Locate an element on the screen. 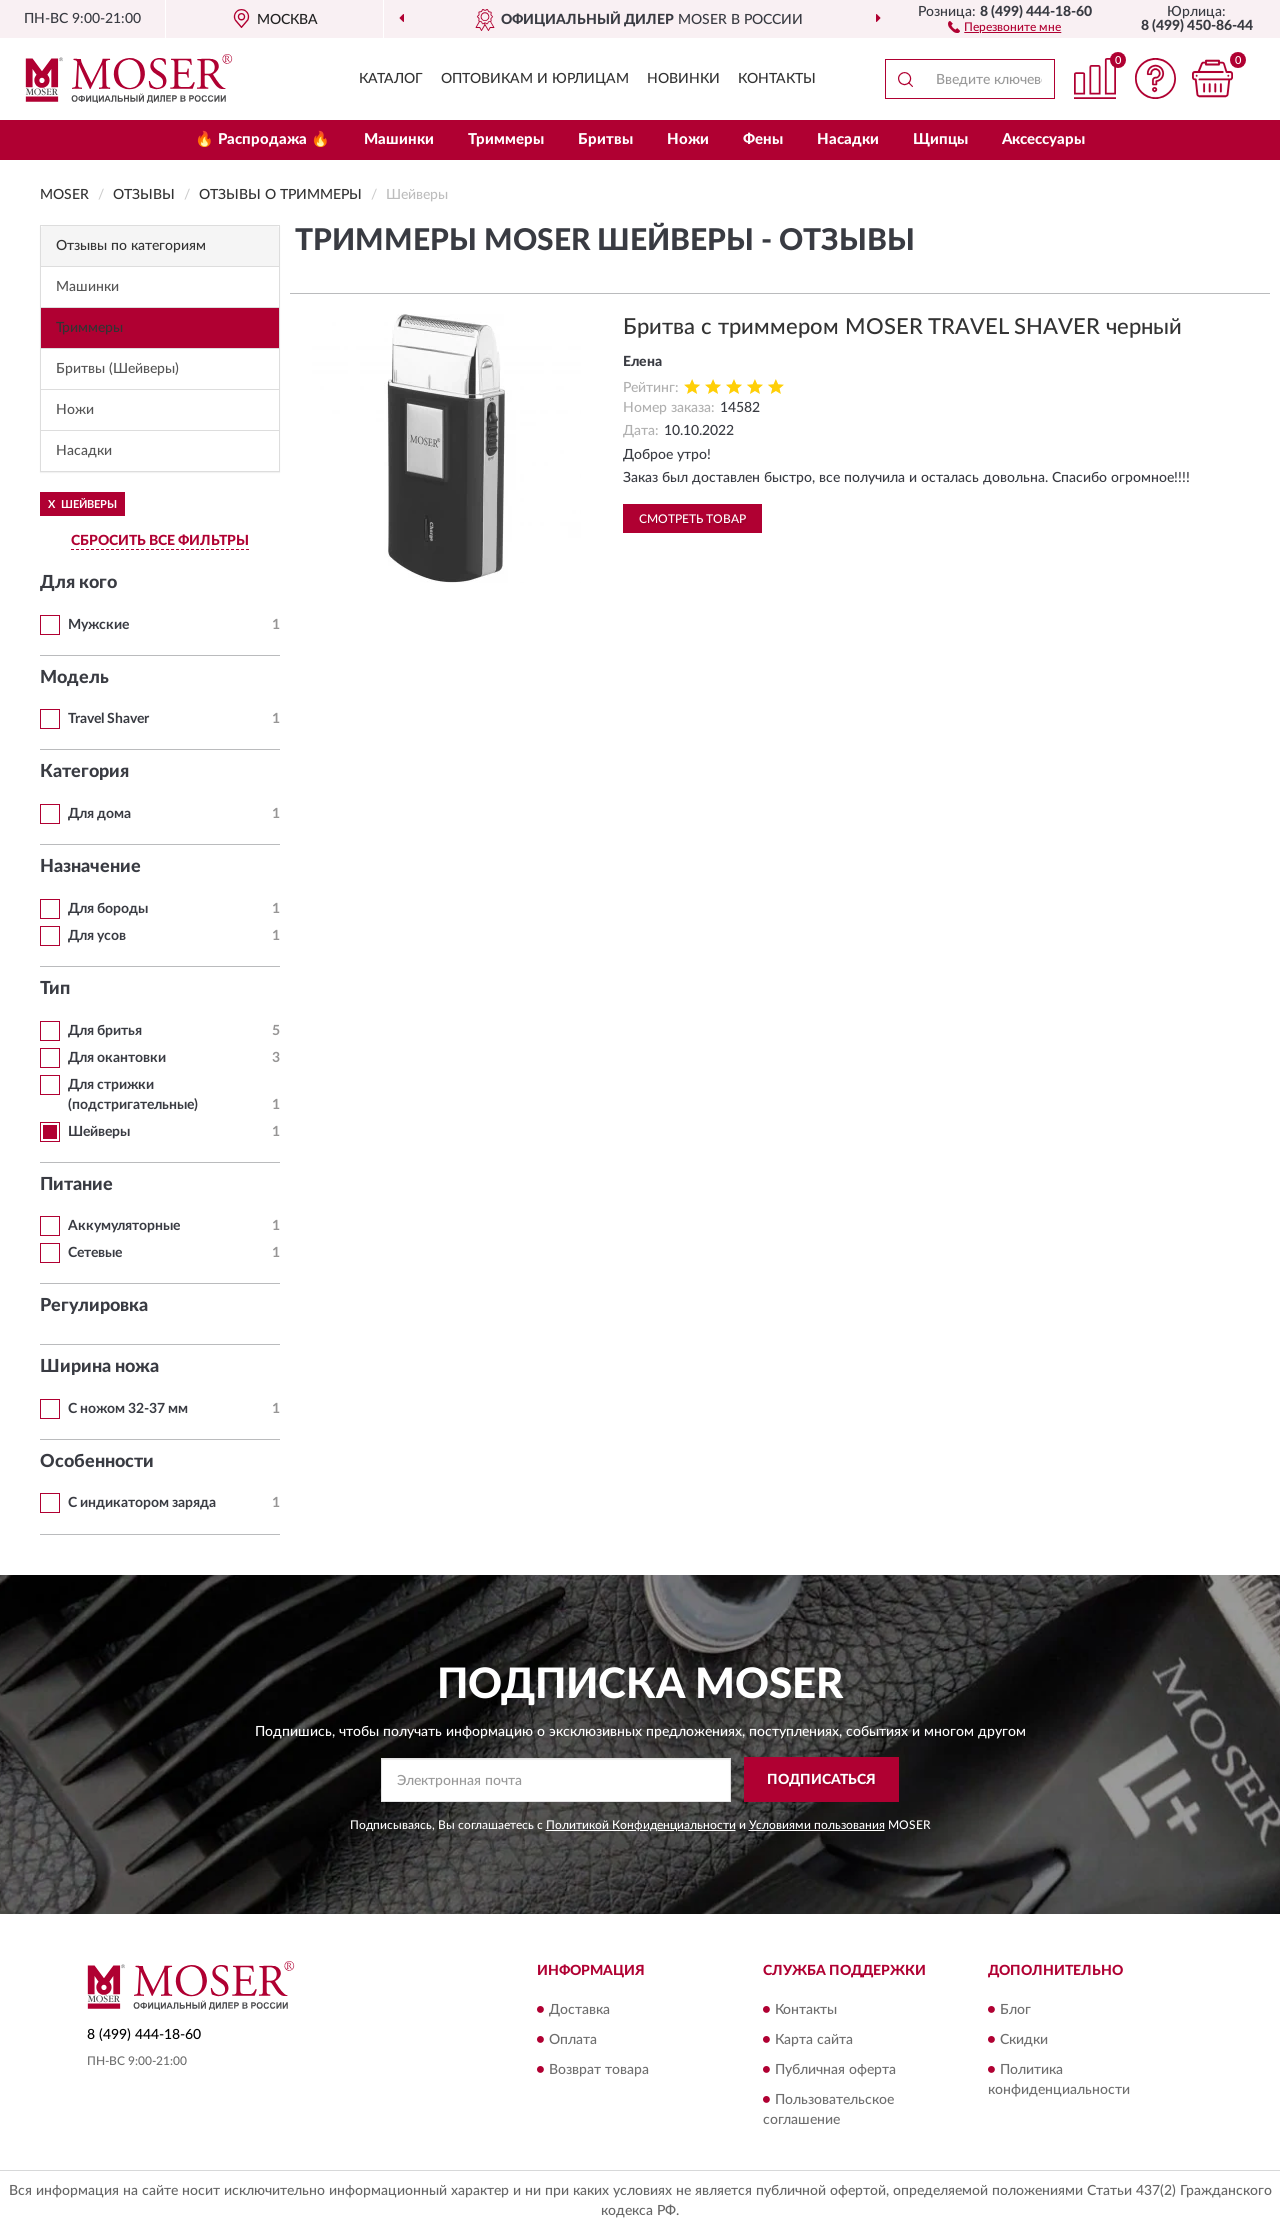 The height and width of the screenshot is (2231, 1280). Для бороды is located at coordinates (108, 909).